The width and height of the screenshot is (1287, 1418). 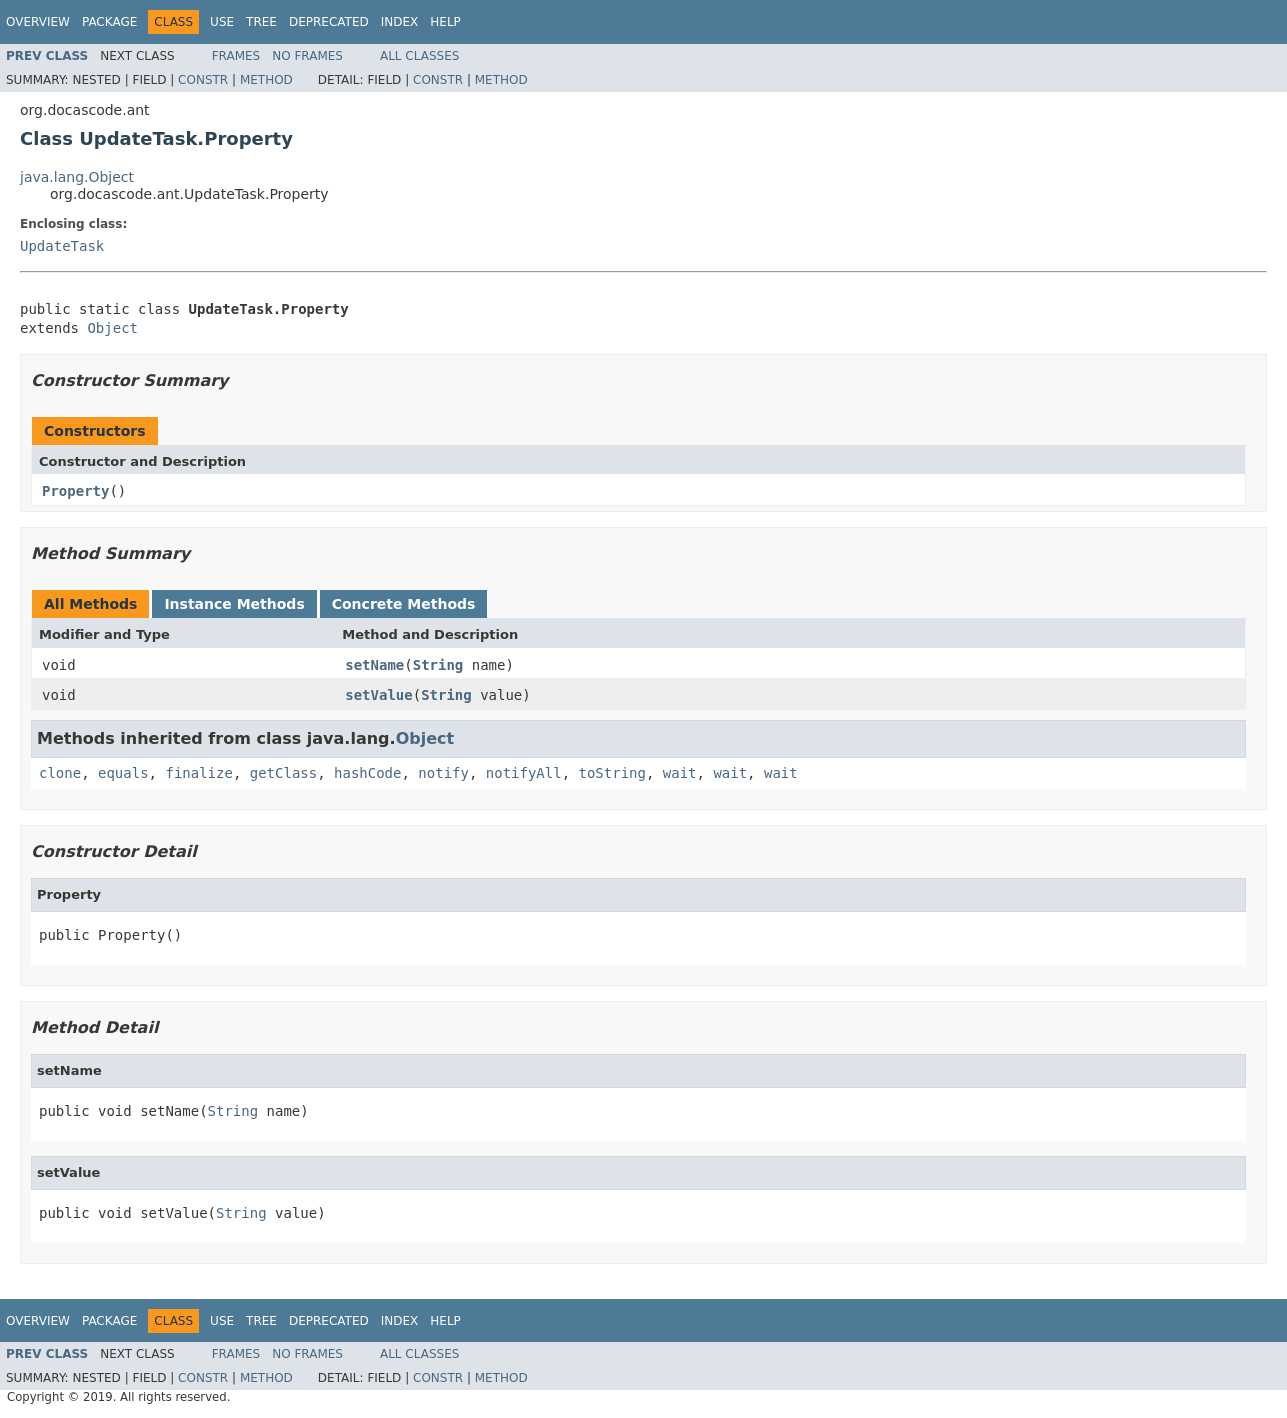 I want to click on Constr, so click(x=203, y=80).